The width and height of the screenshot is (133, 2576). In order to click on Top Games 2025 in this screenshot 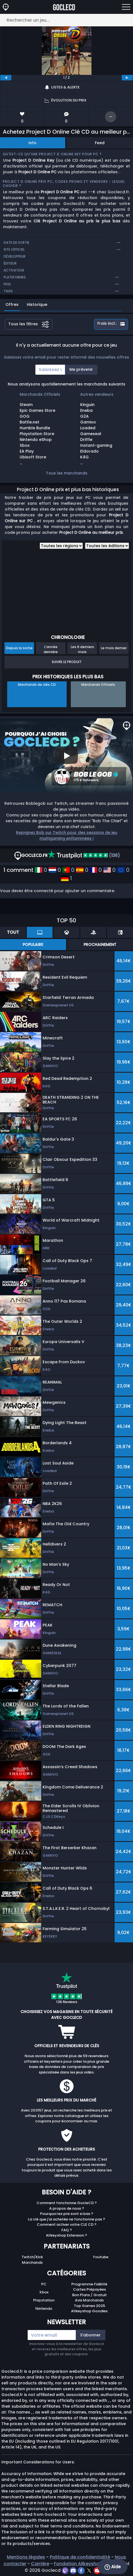, I will do `click(89, 2305)`.